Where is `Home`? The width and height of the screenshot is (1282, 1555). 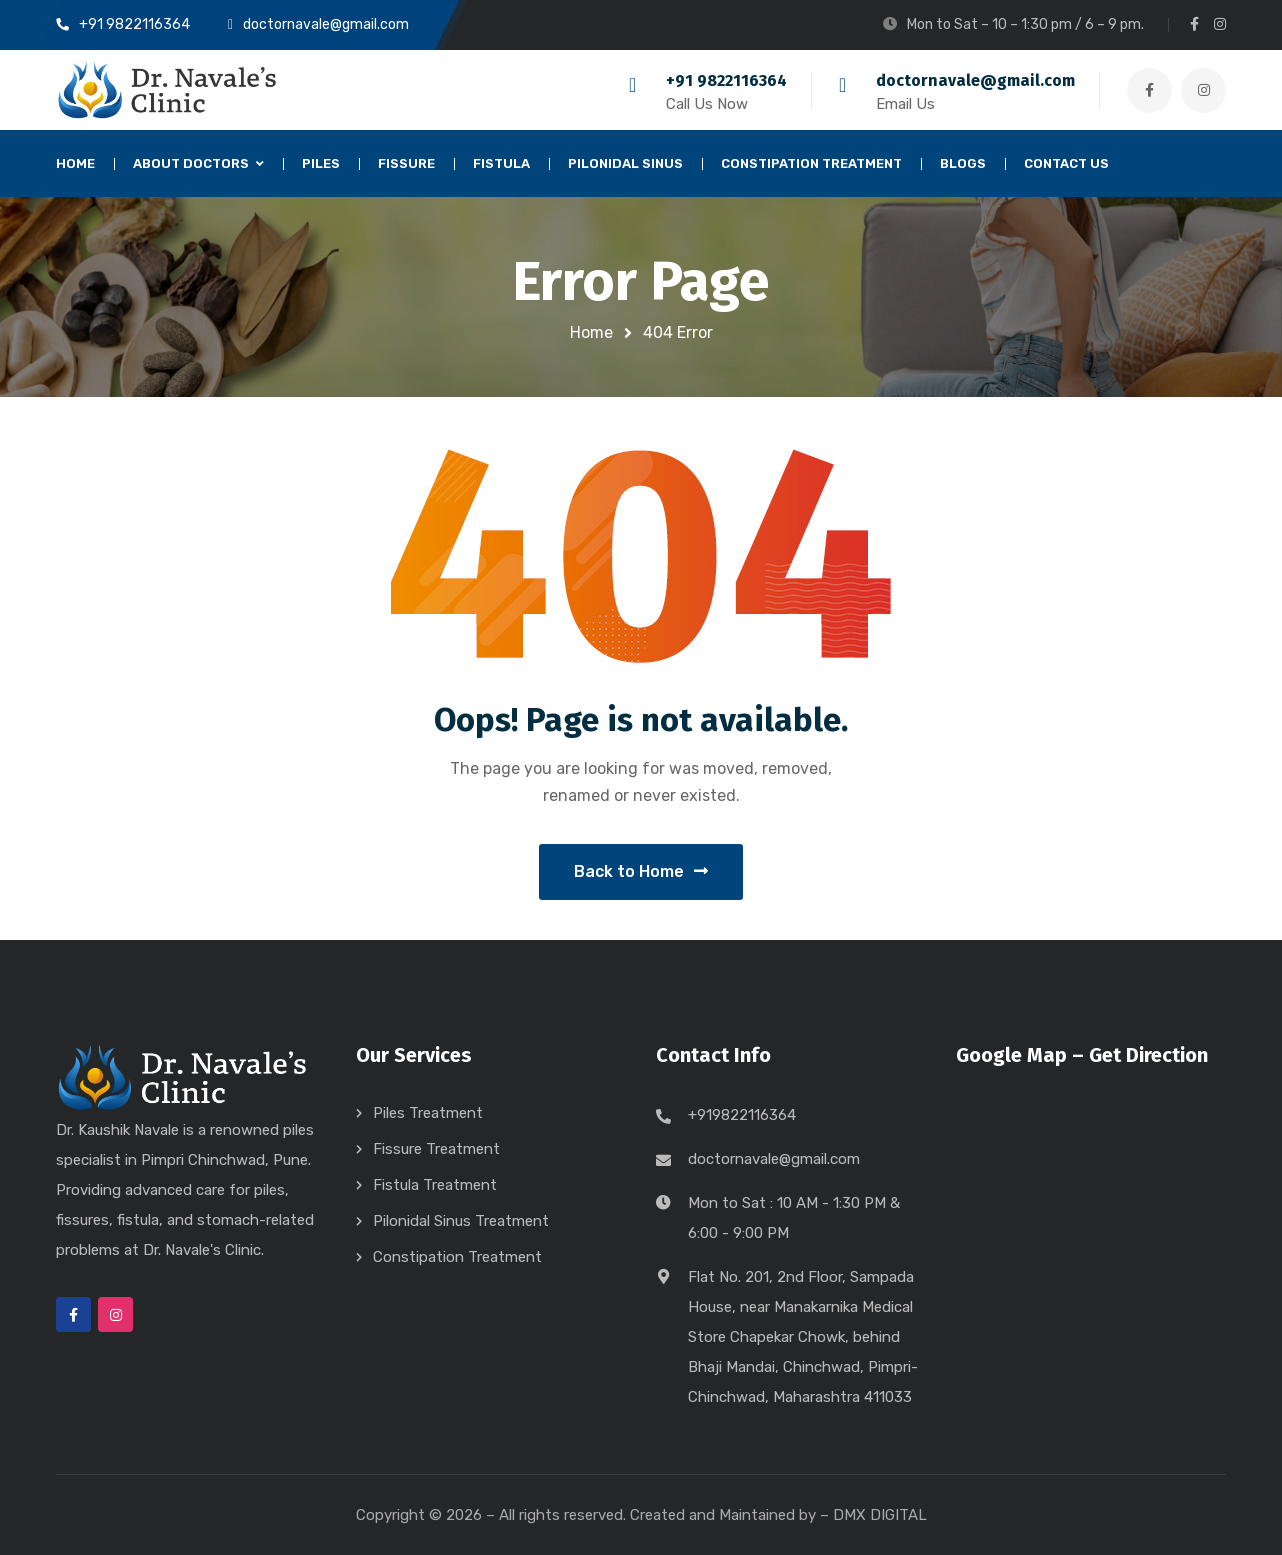 Home is located at coordinates (591, 332).